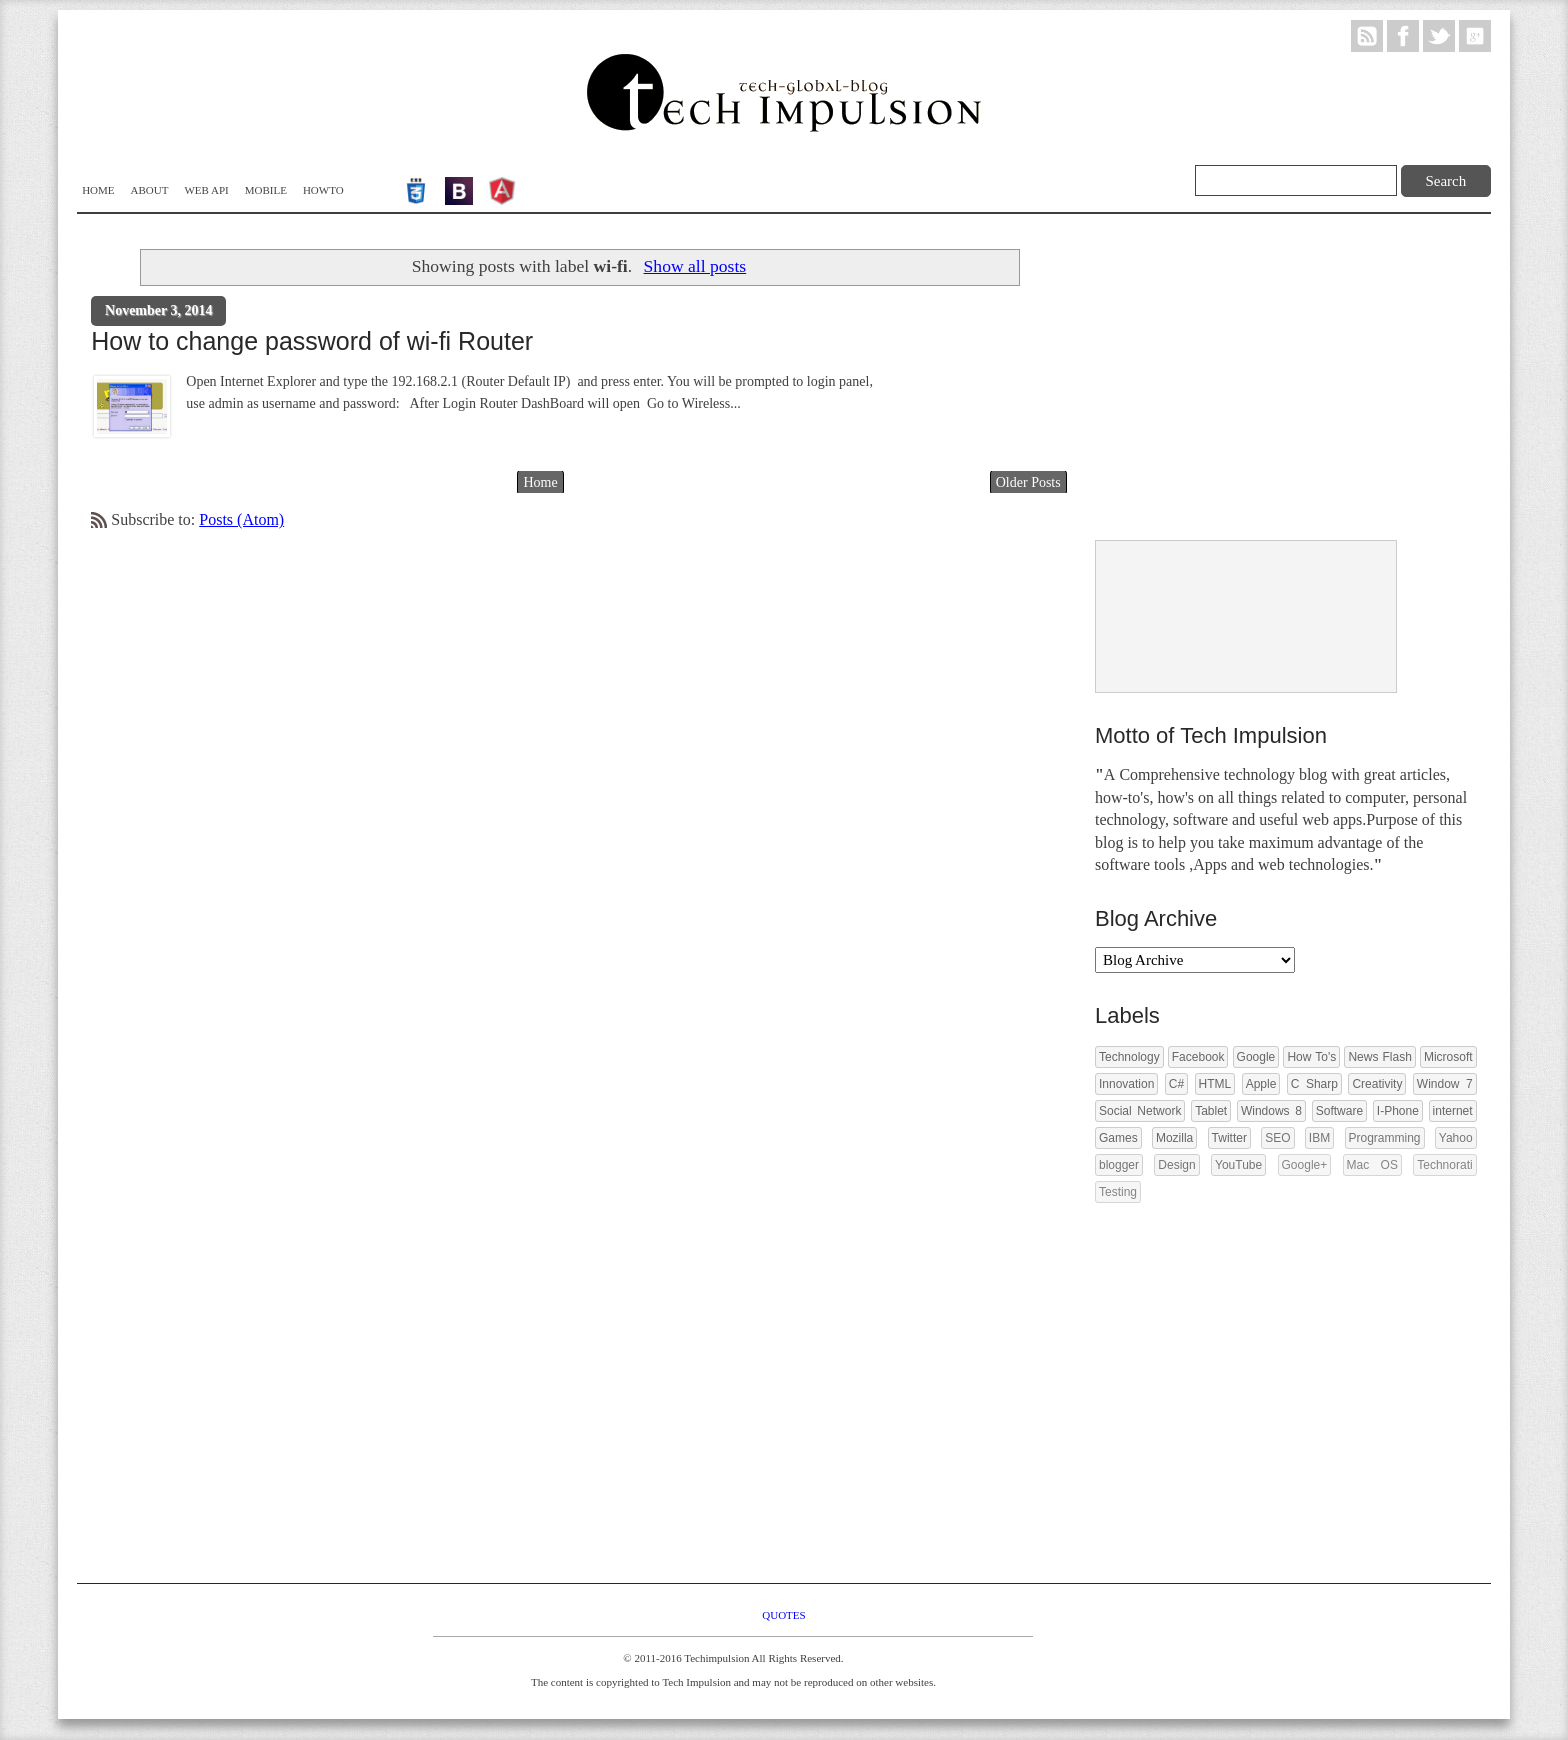  I want to click on Testing, so click(1118, 1192).